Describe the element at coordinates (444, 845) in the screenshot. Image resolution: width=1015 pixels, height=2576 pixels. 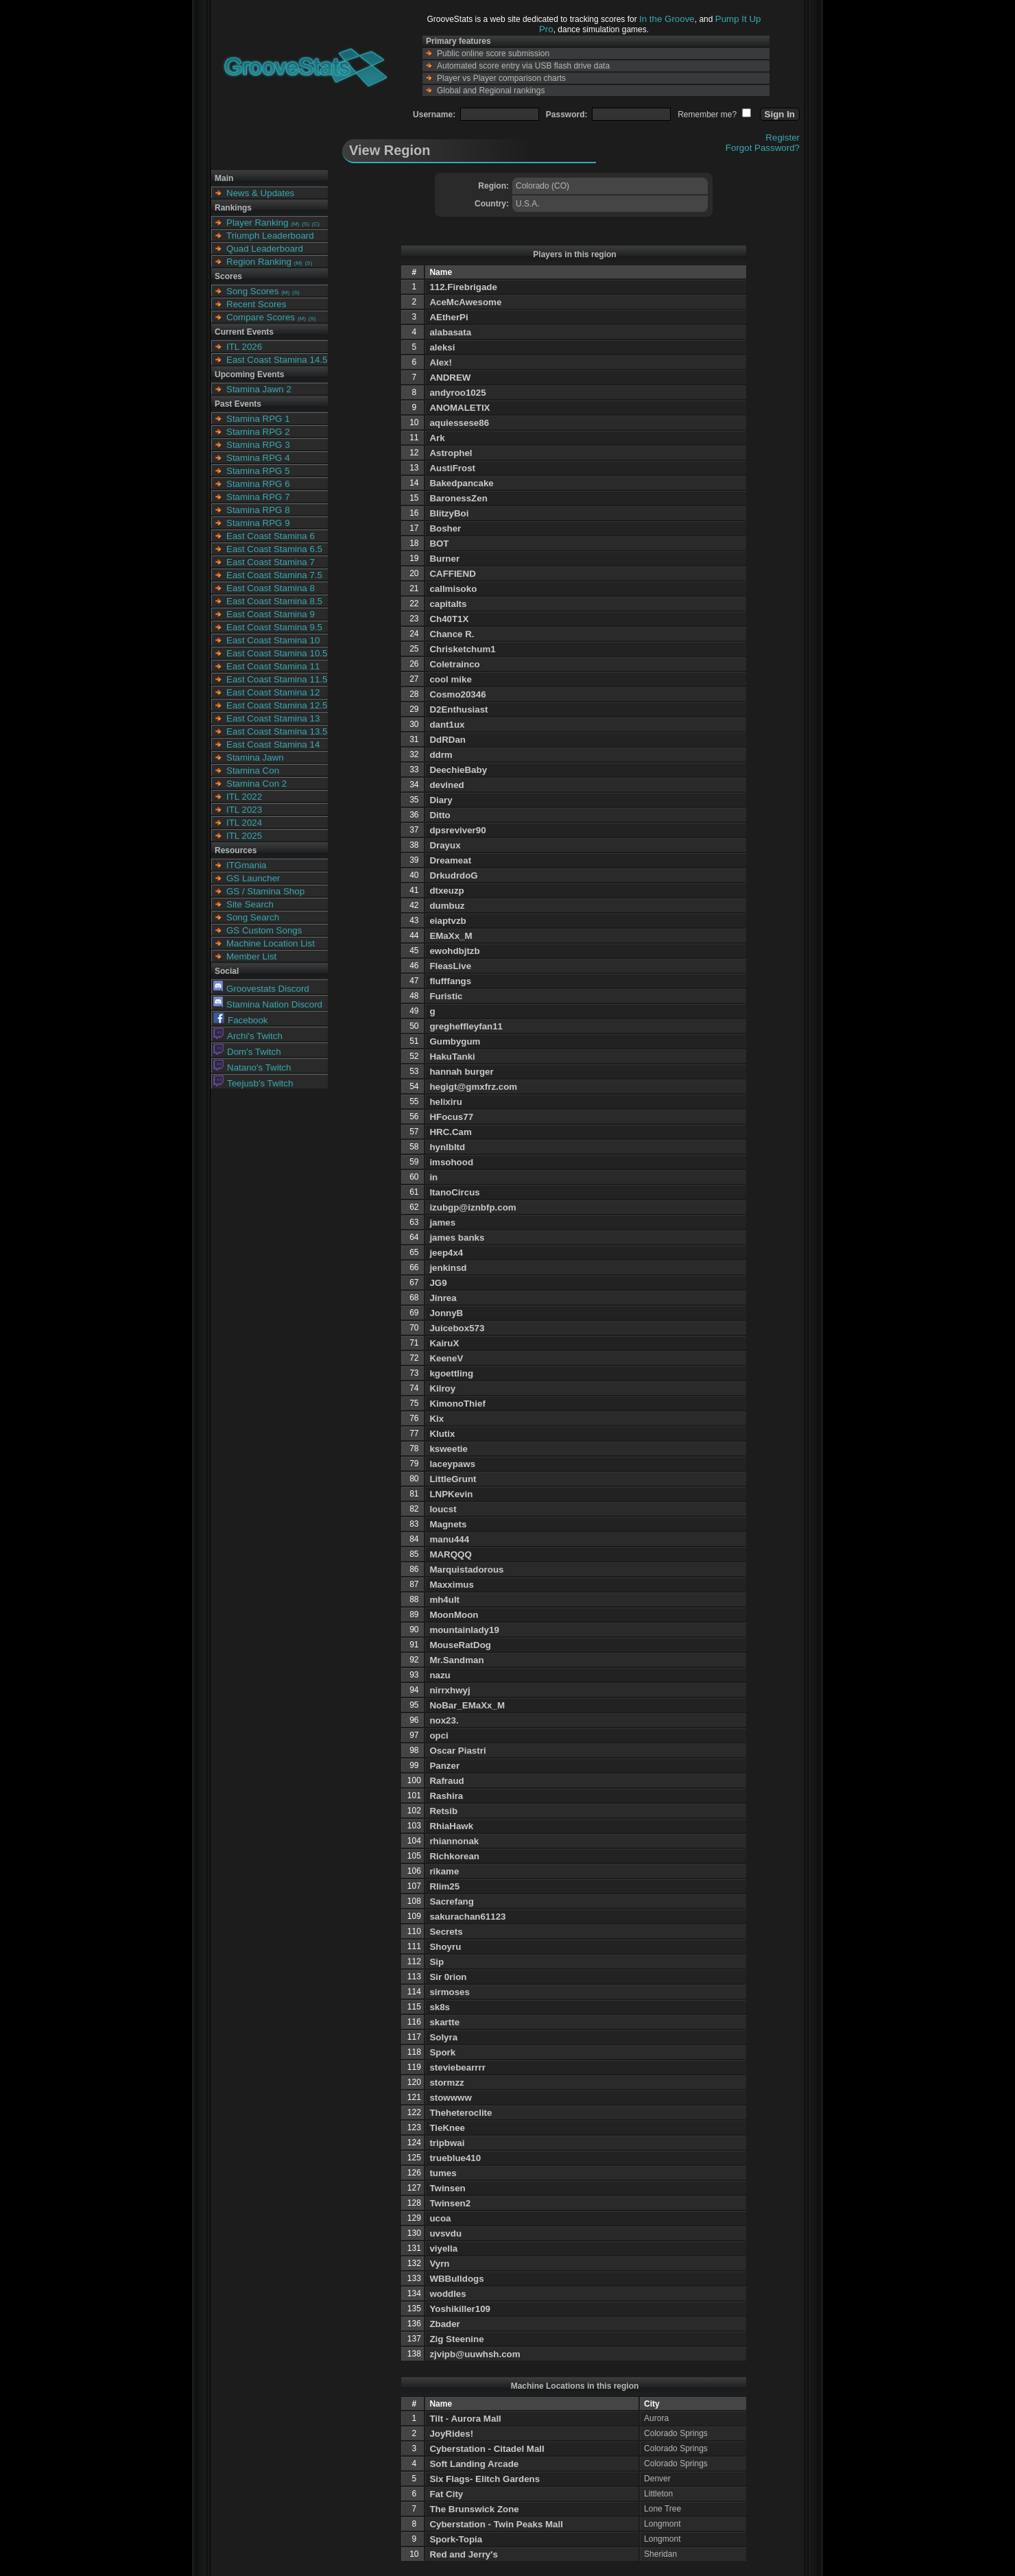
I see `Drayux` at that location.